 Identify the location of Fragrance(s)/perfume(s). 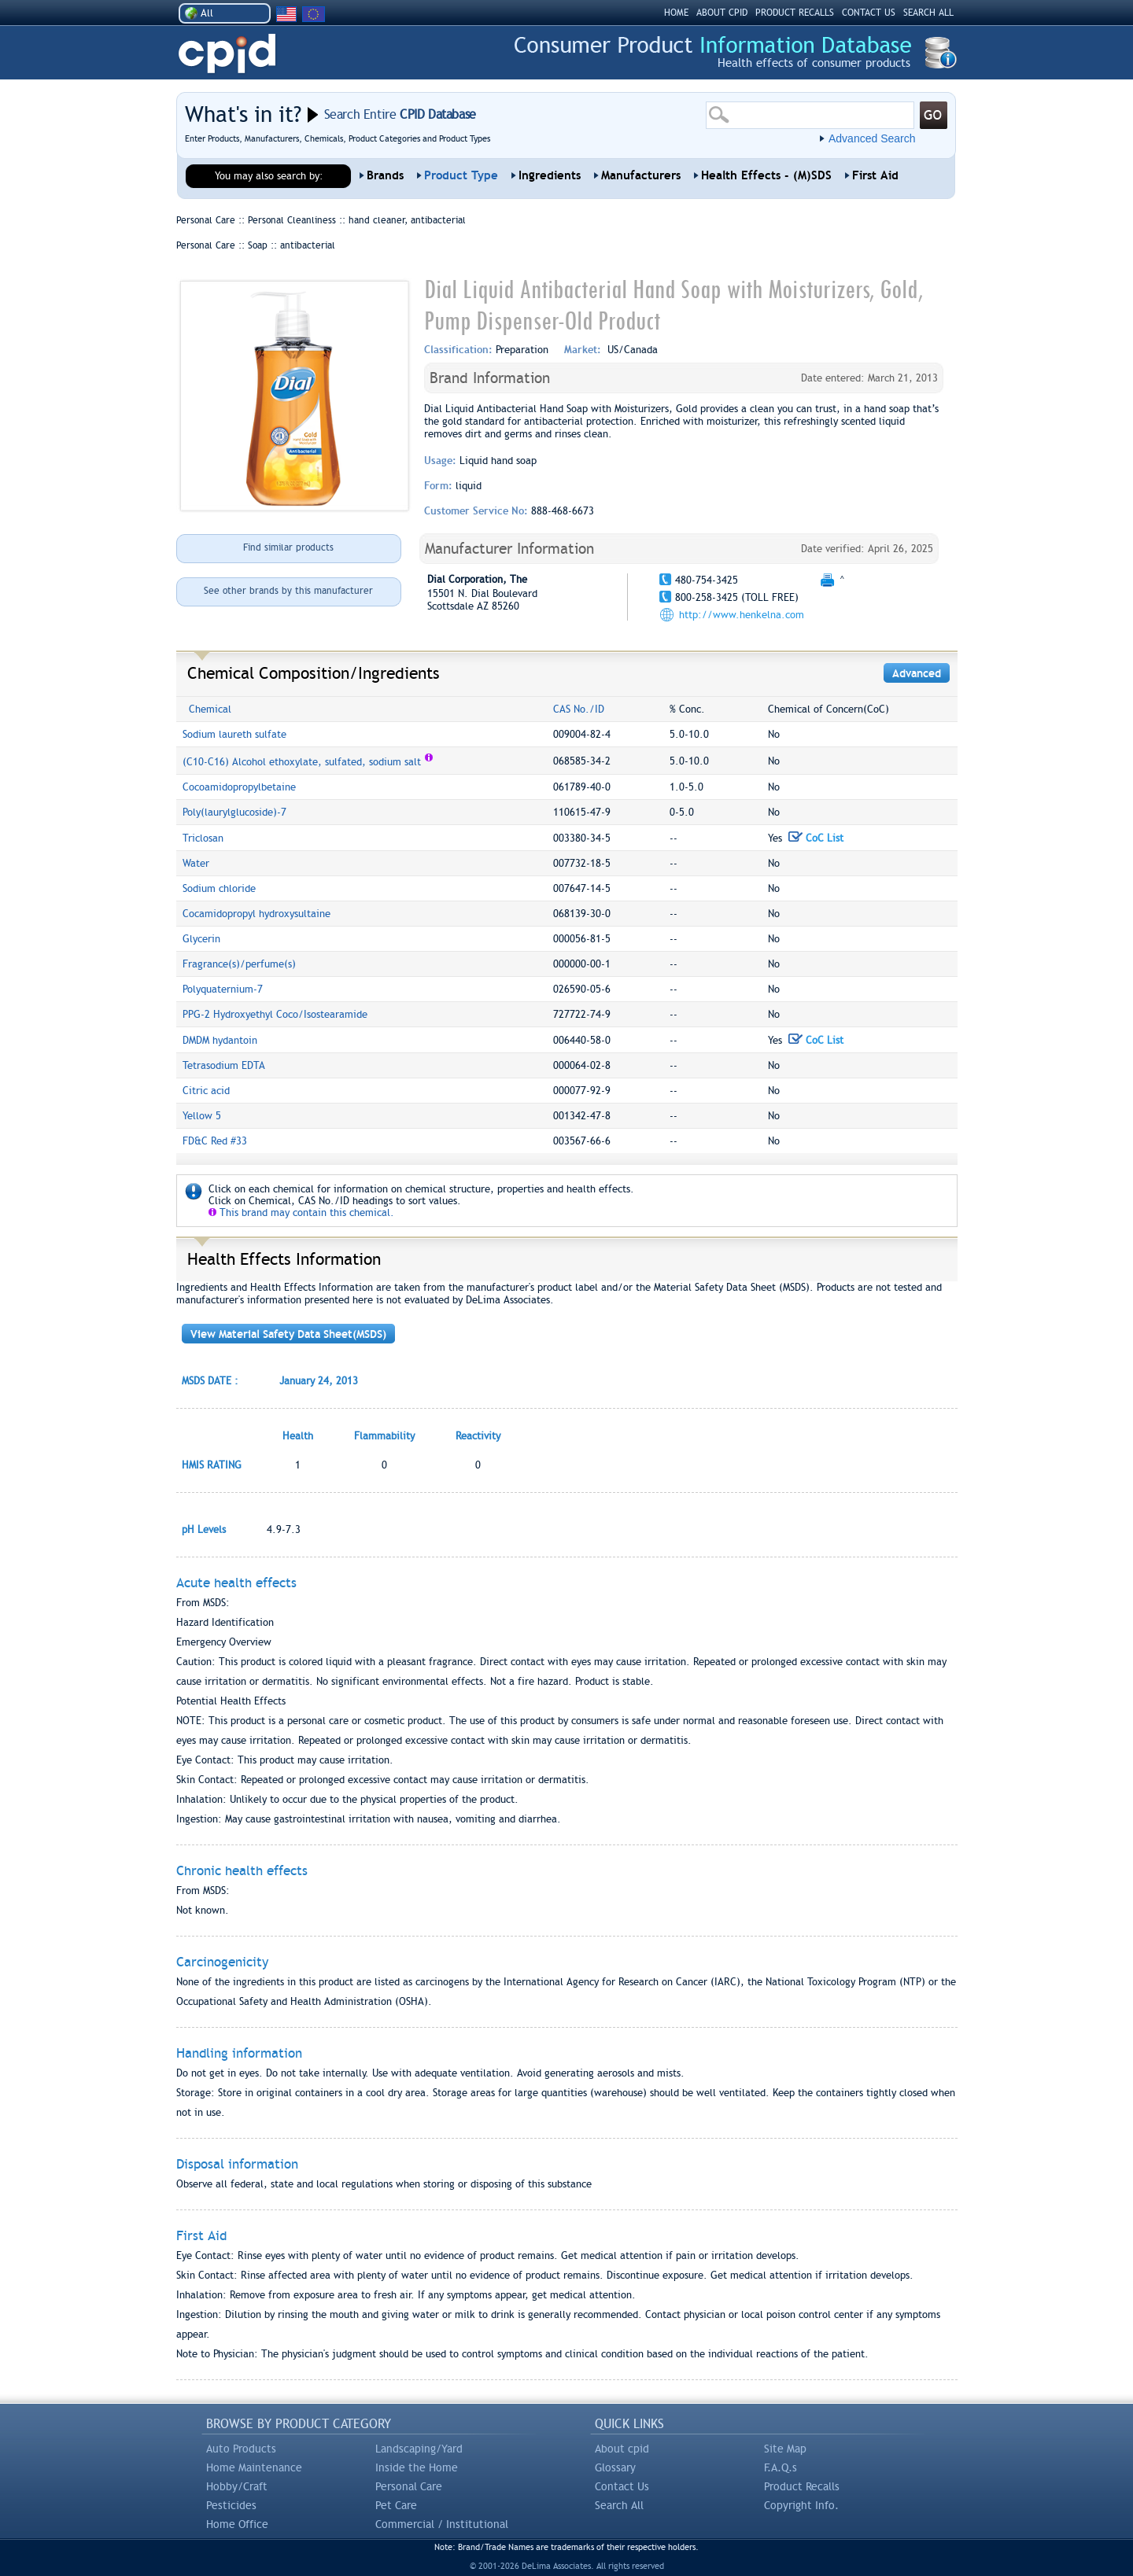
(239, 964).